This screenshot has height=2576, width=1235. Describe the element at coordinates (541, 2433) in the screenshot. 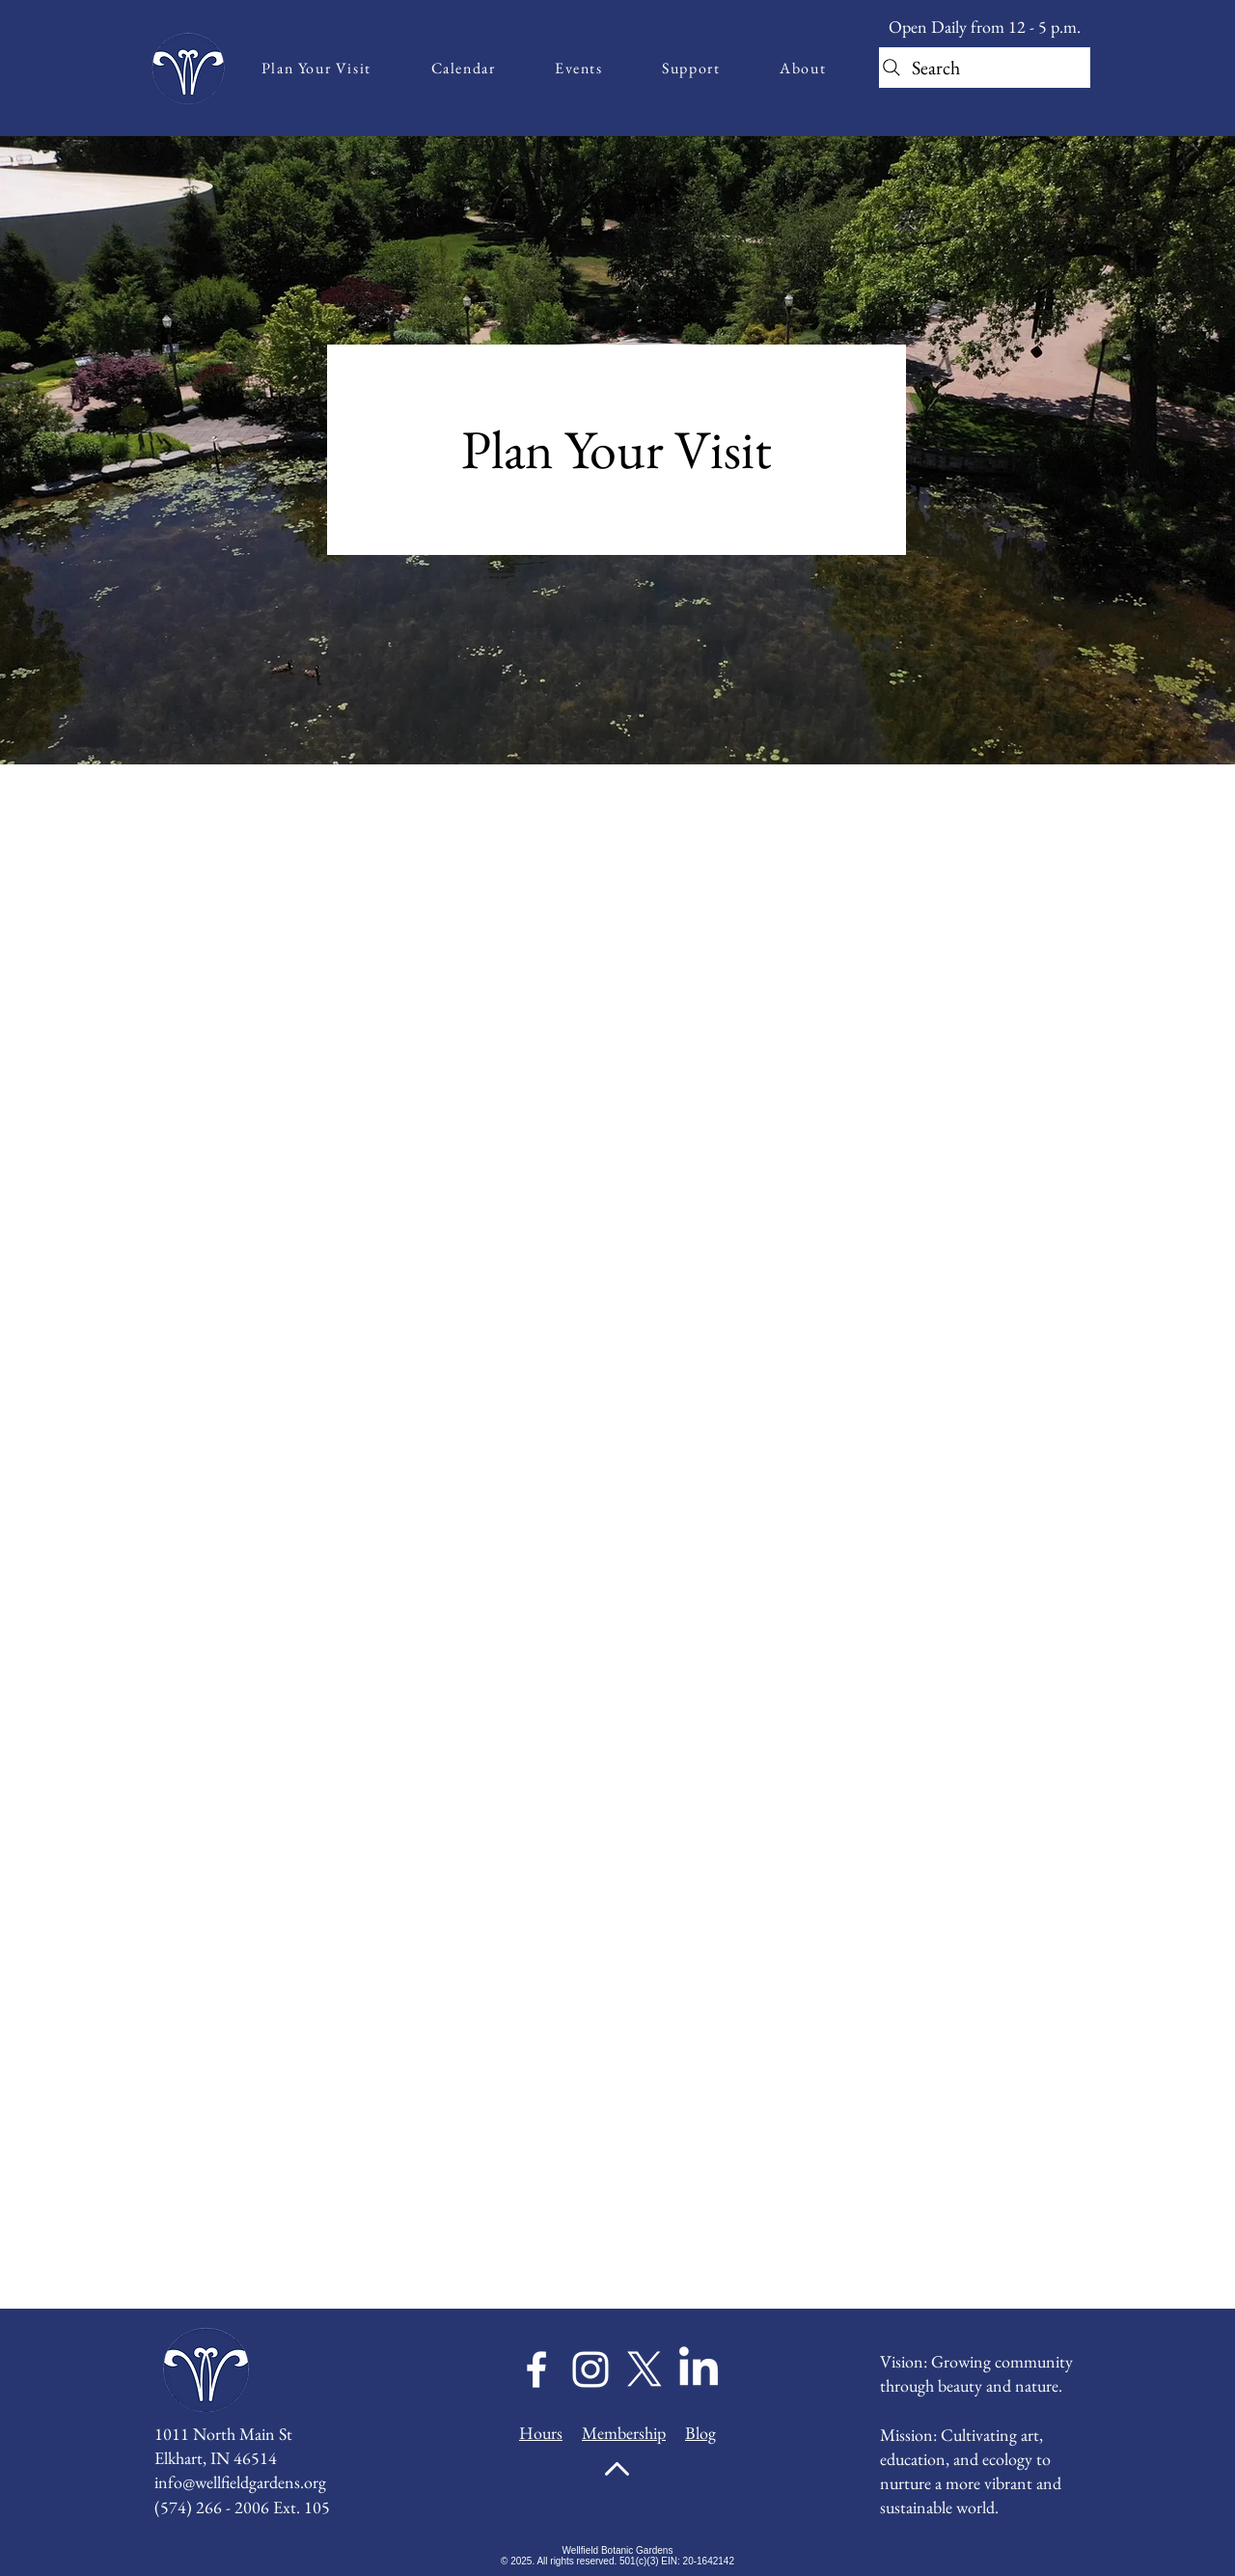

I see `Hours` at that location.